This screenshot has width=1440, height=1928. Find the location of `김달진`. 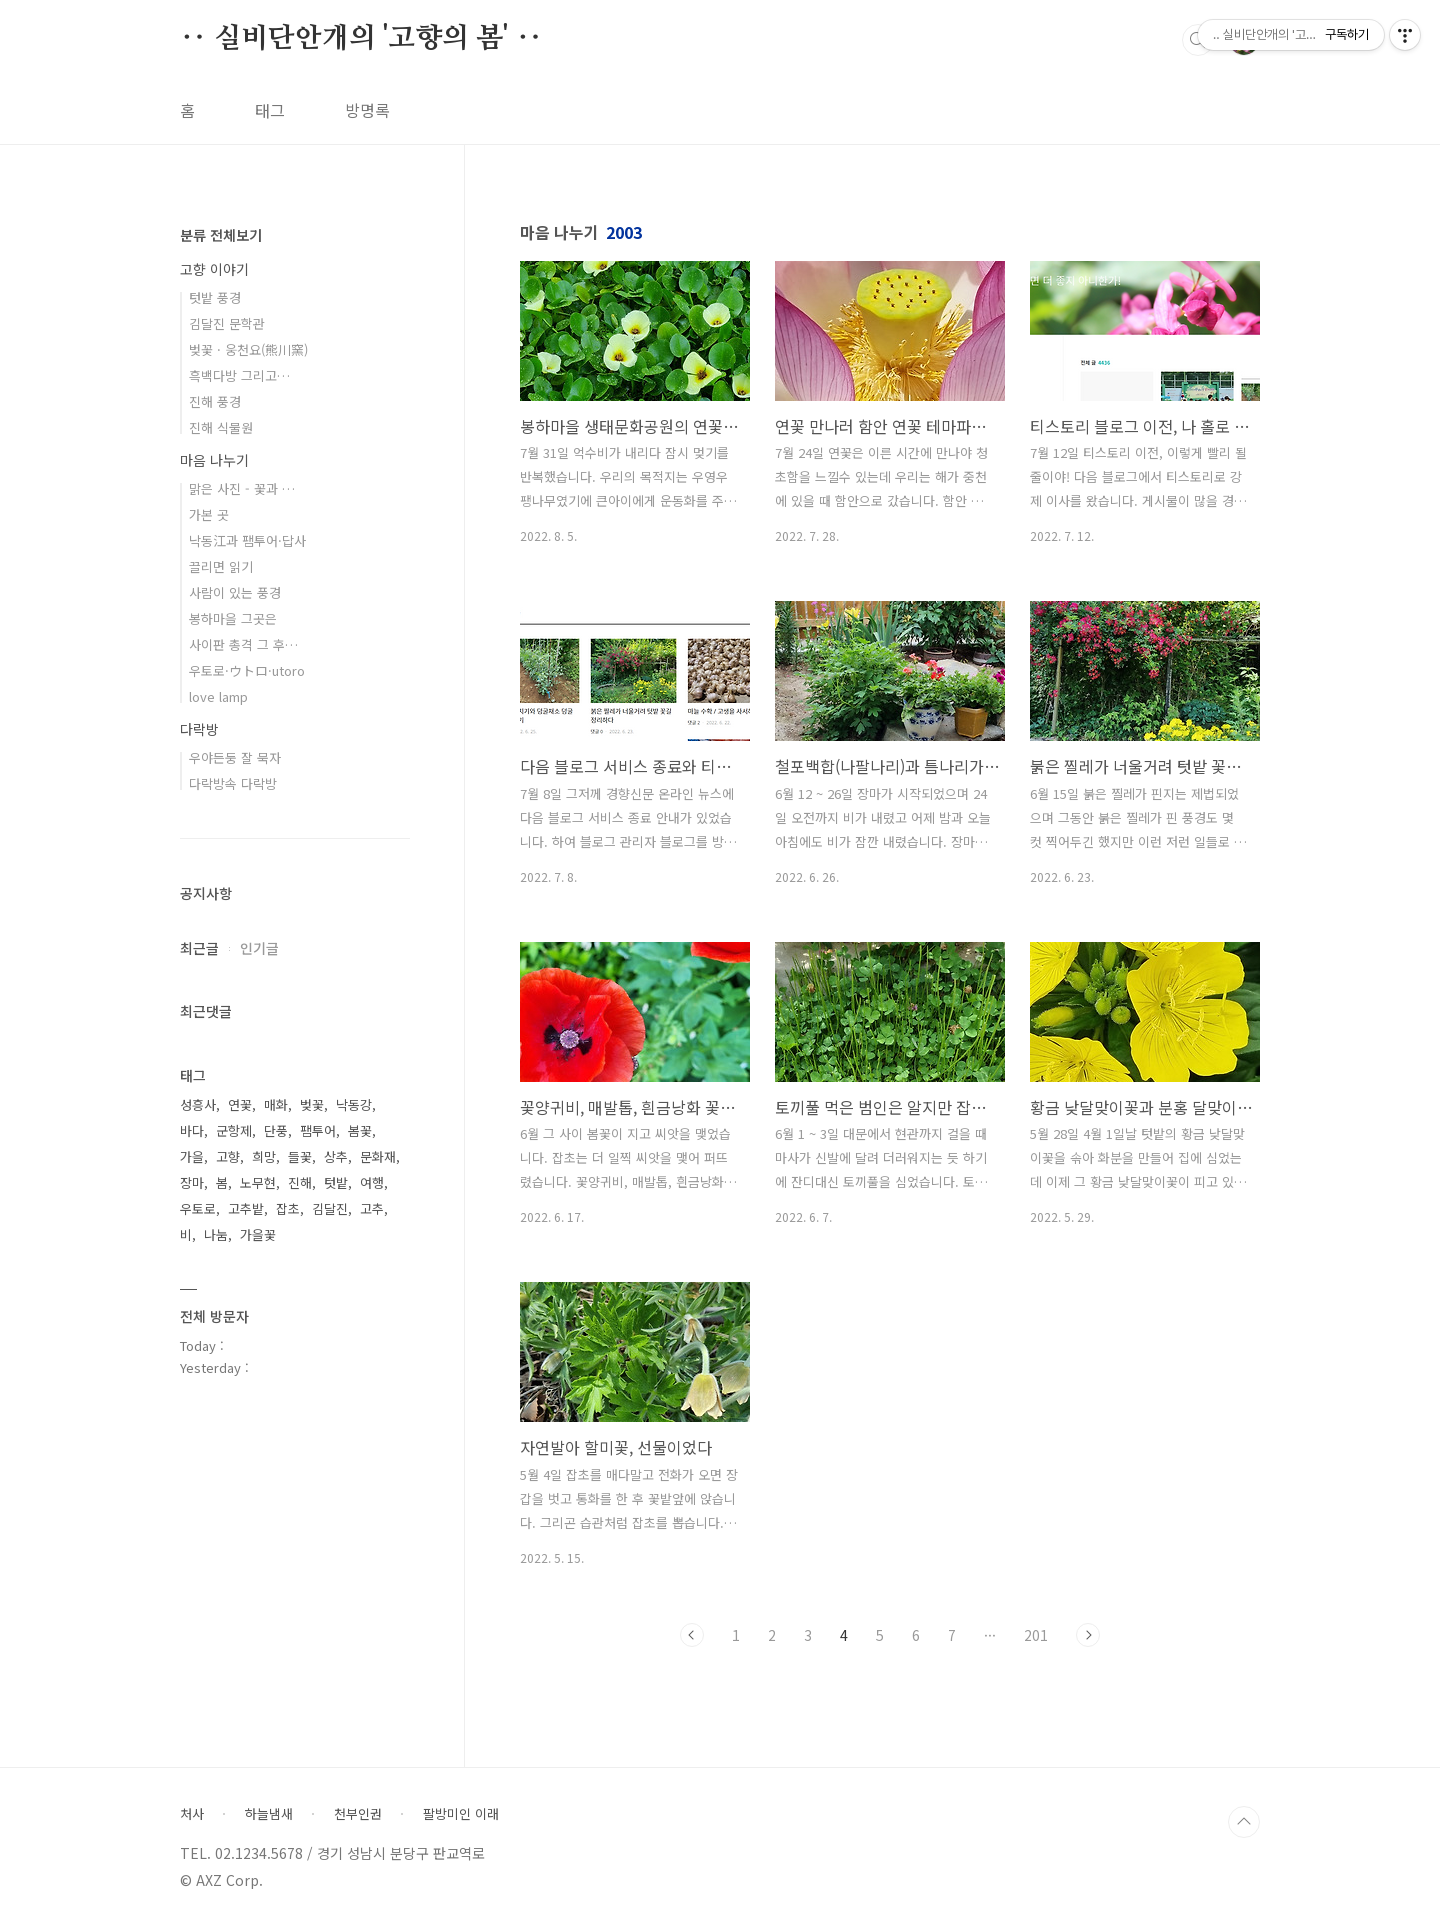

김달진 is located at coordinates (330, 1208).